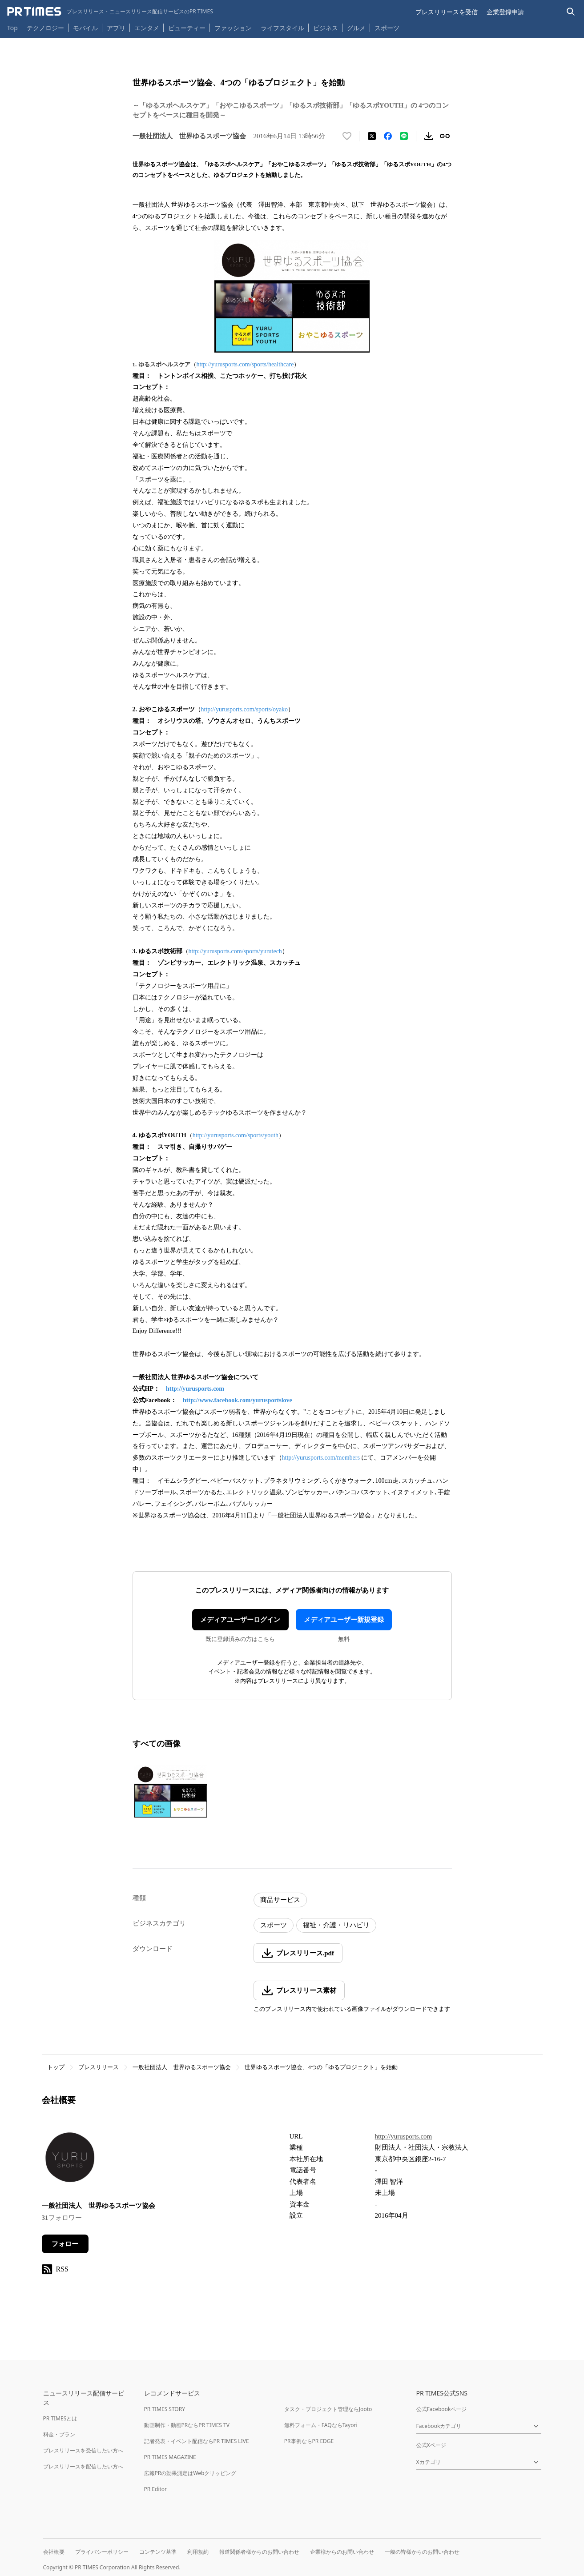  I want to click on 一般の皆様からのお問い合わせ, so click(422, 2552).